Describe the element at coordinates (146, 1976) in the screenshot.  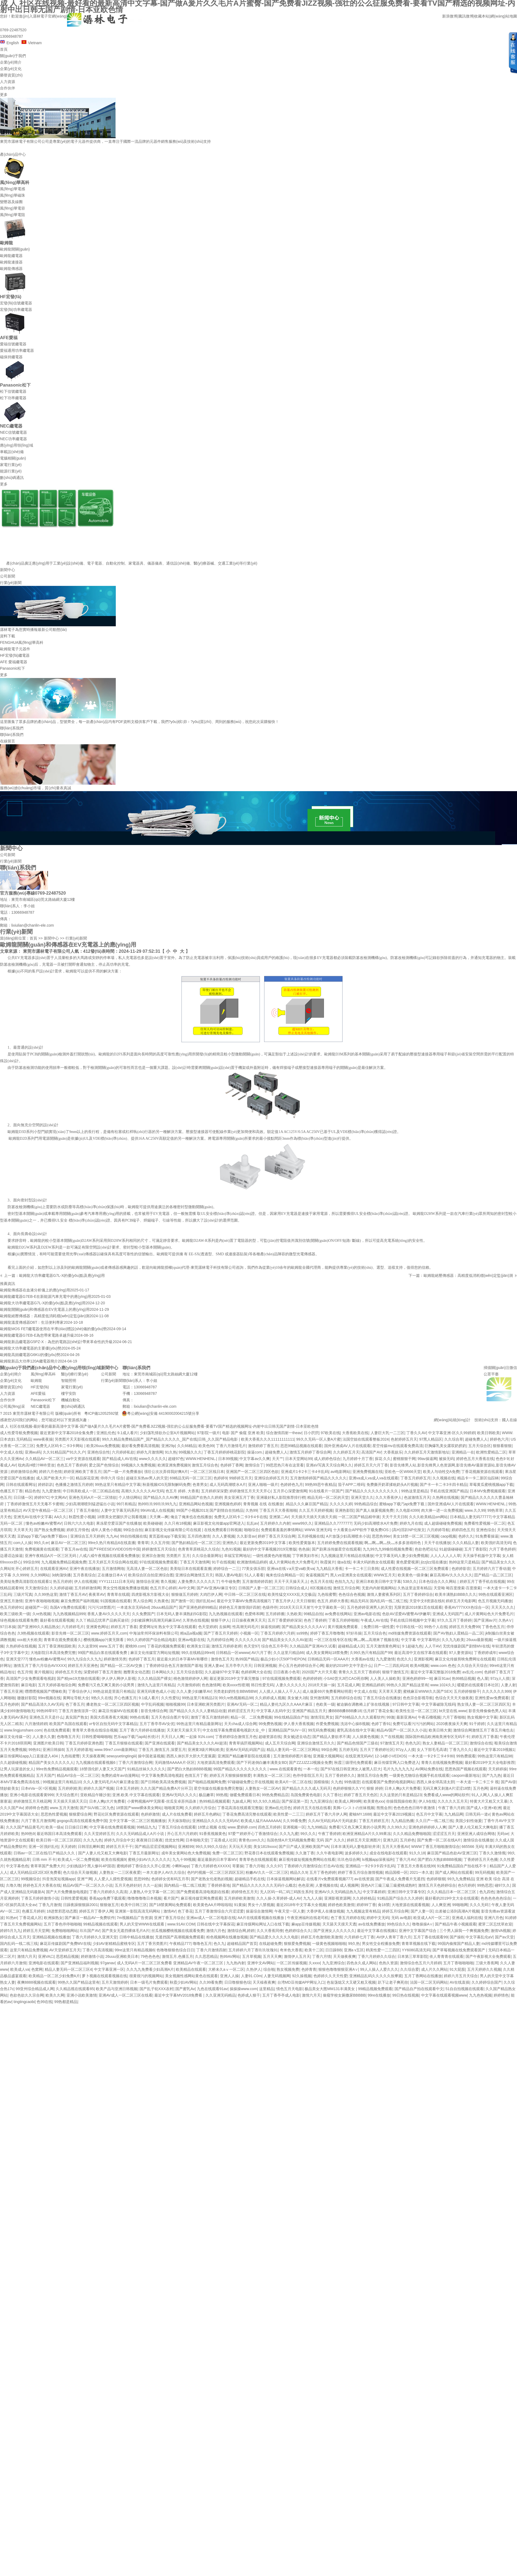
I see `很黄很污的视频网站` at that location.